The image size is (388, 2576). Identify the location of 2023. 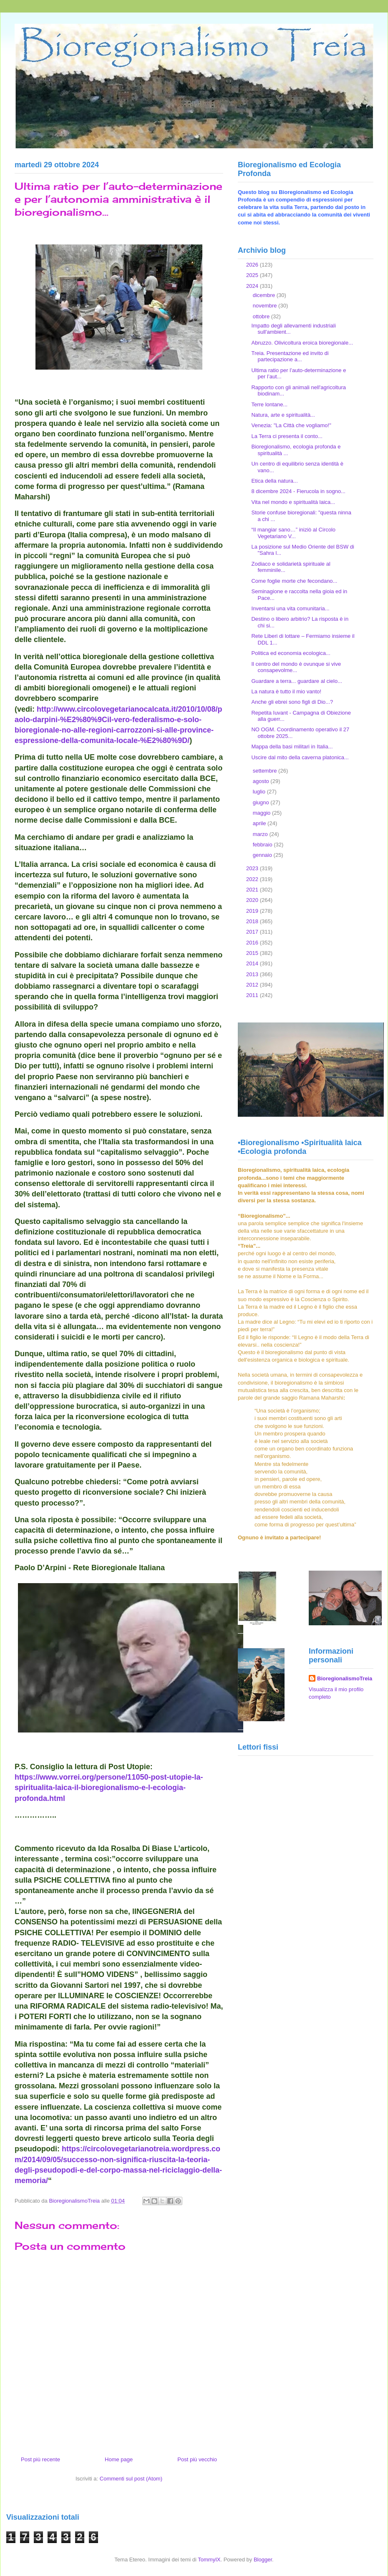
(253, 868).